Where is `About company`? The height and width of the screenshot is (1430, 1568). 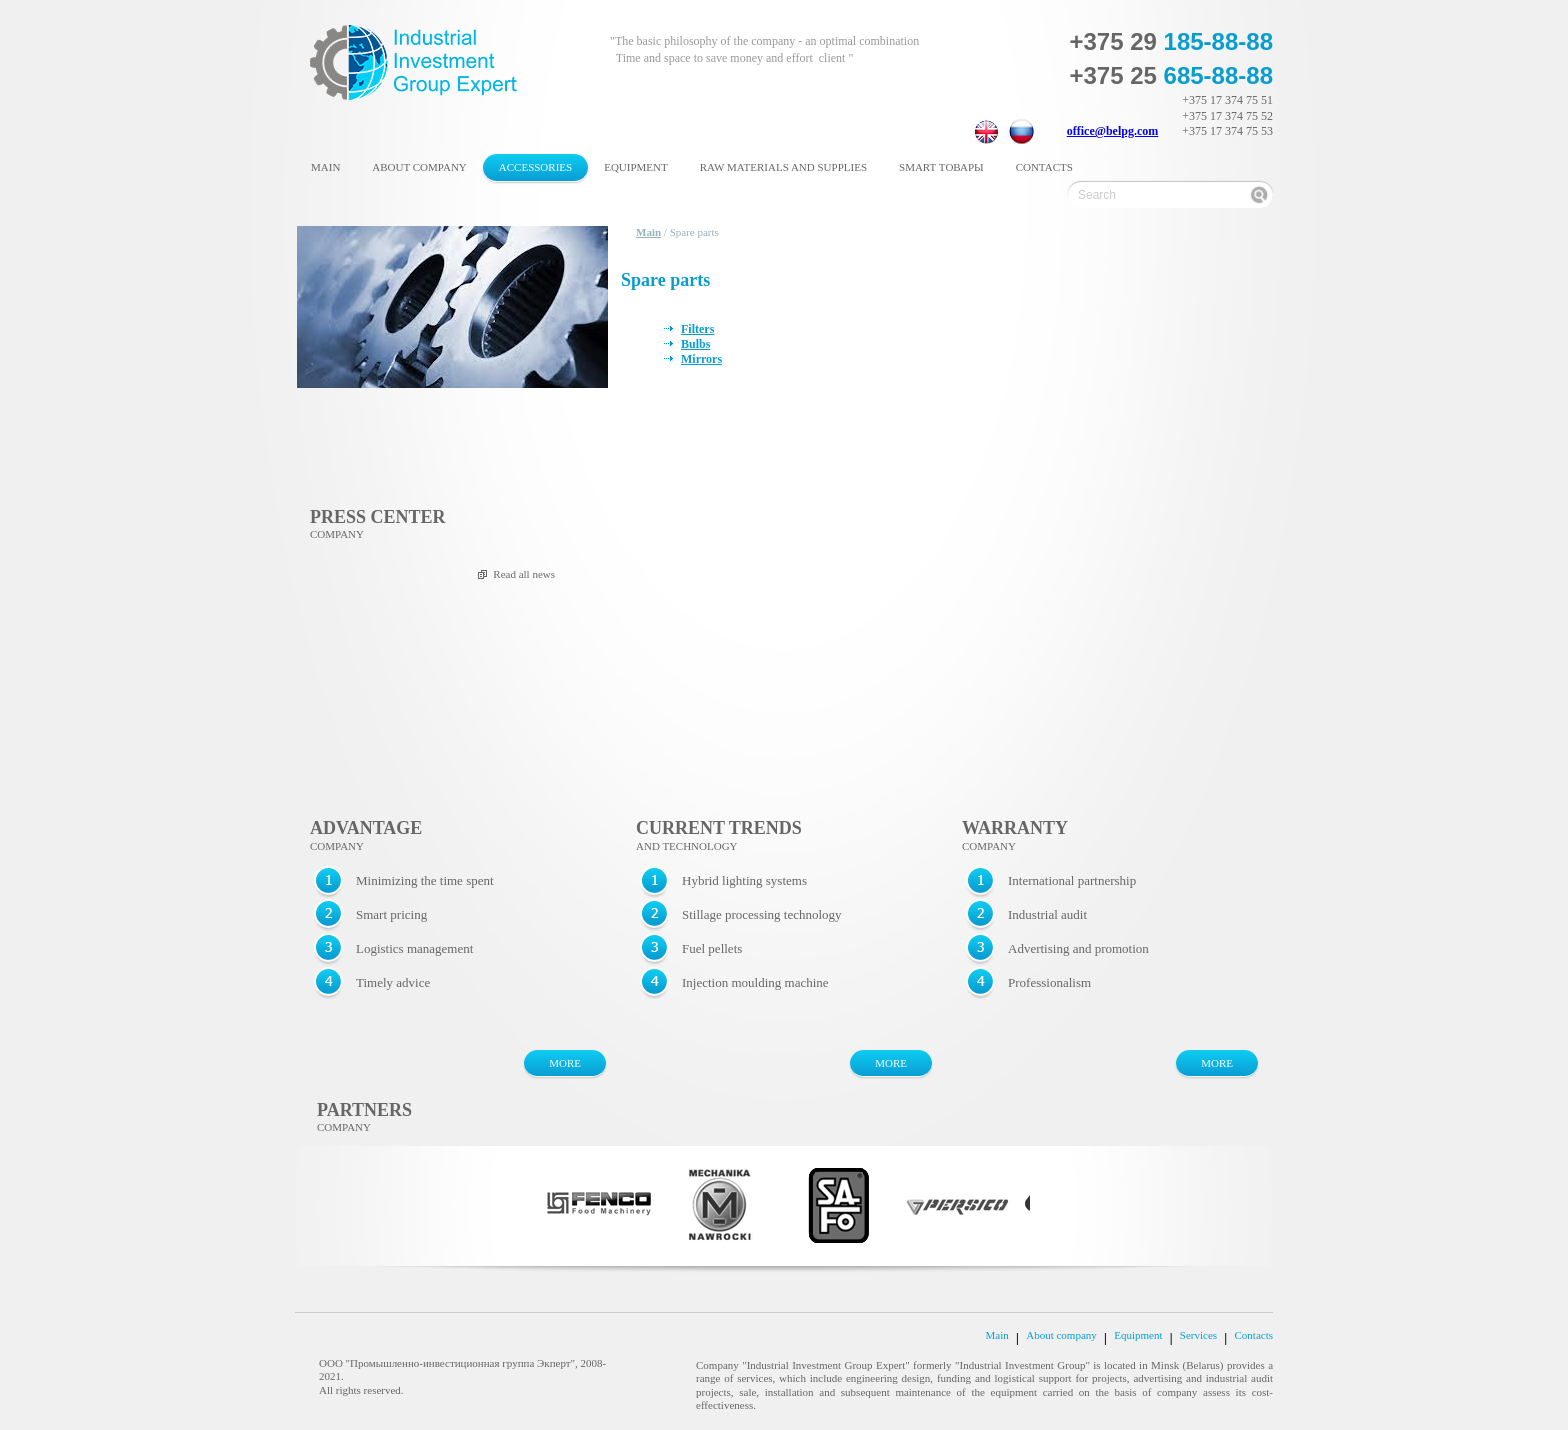
About company is located at coordinates (419, 167).